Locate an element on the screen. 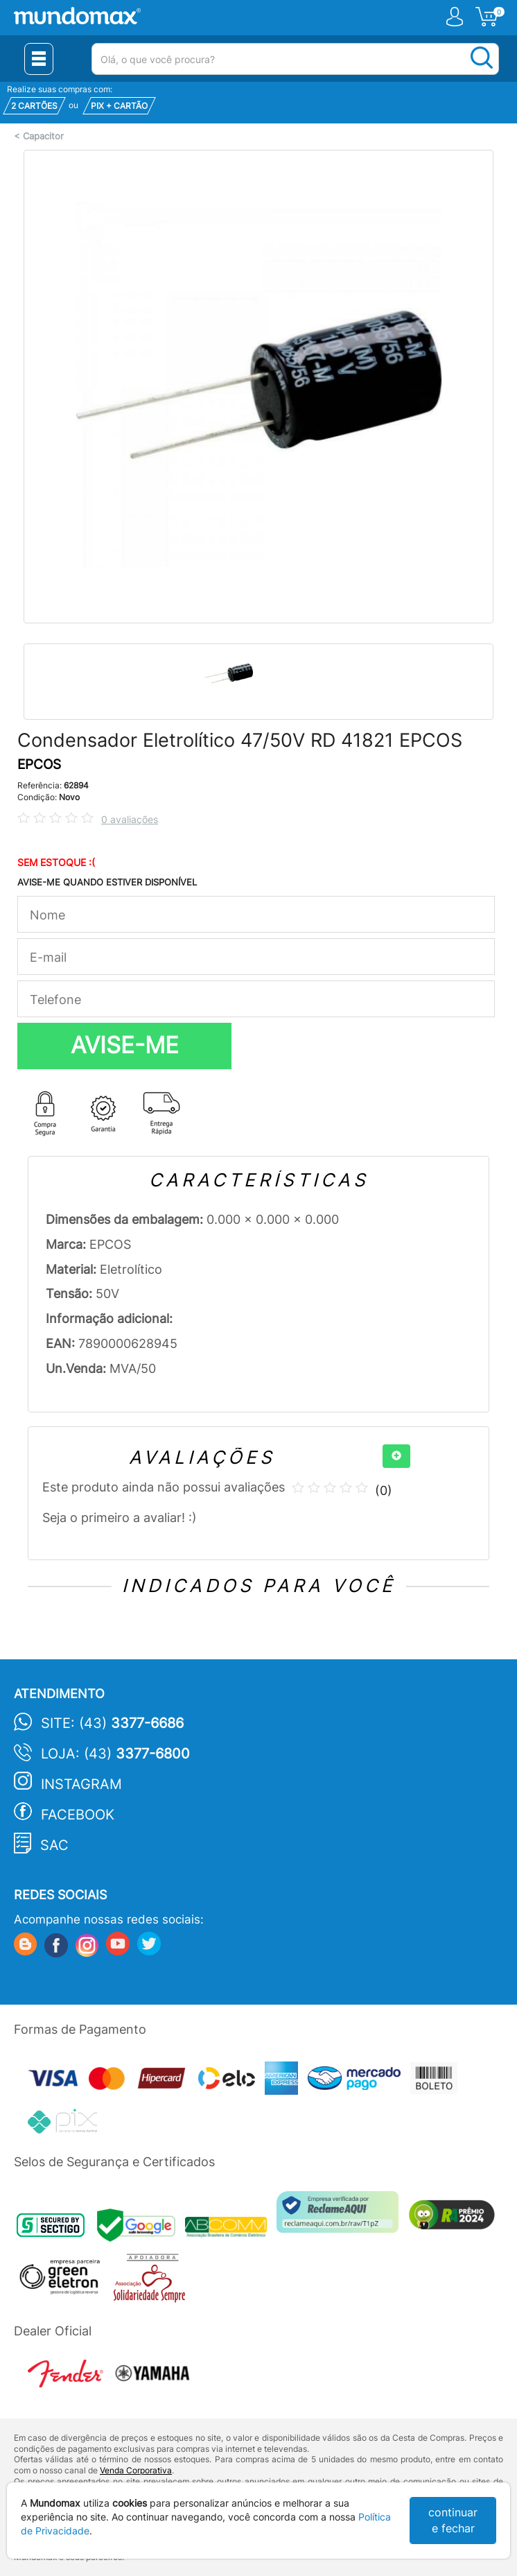 The height and width of the screenshot is (2576, 517). Capacitor is located at coordinates (43, 136).